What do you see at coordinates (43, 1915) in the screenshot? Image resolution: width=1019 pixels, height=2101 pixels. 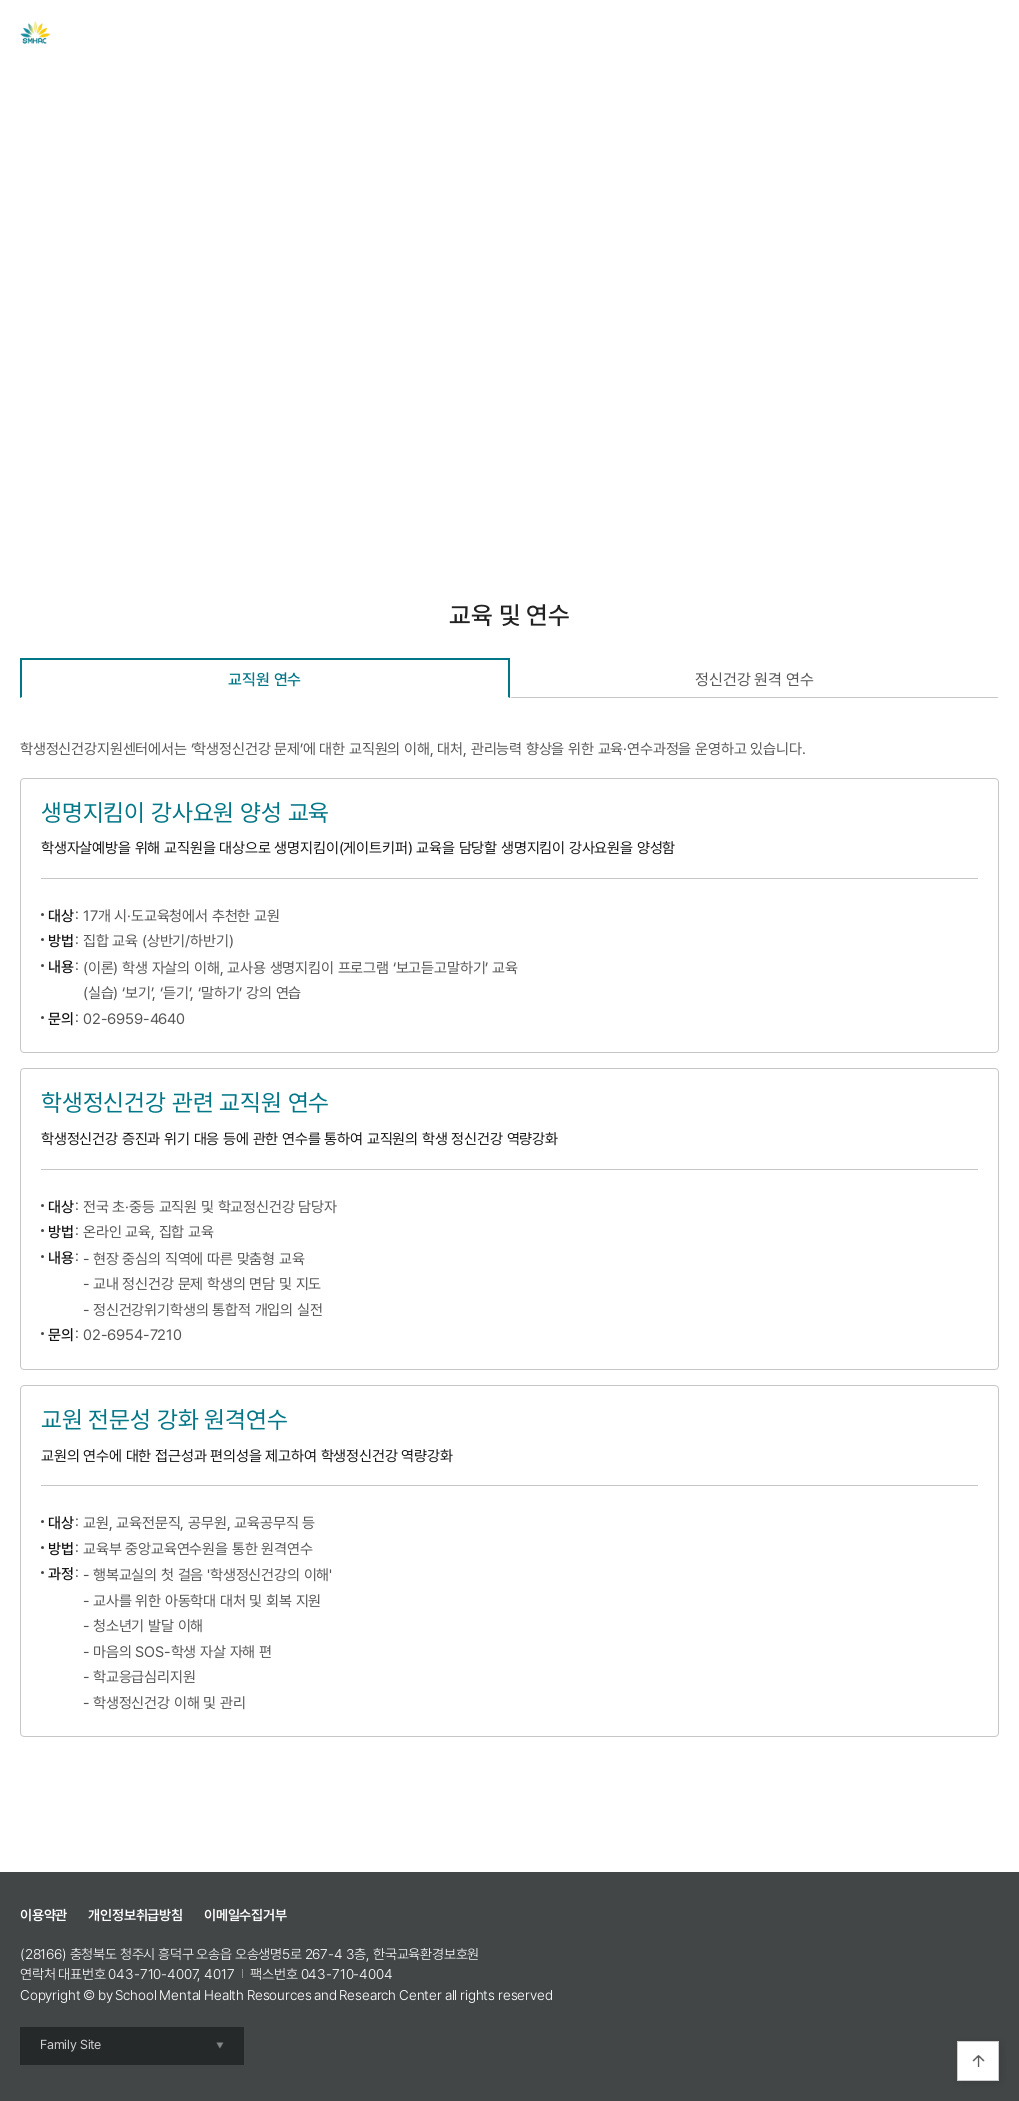 I see `이용약관` at bounding box center [43, 1915].